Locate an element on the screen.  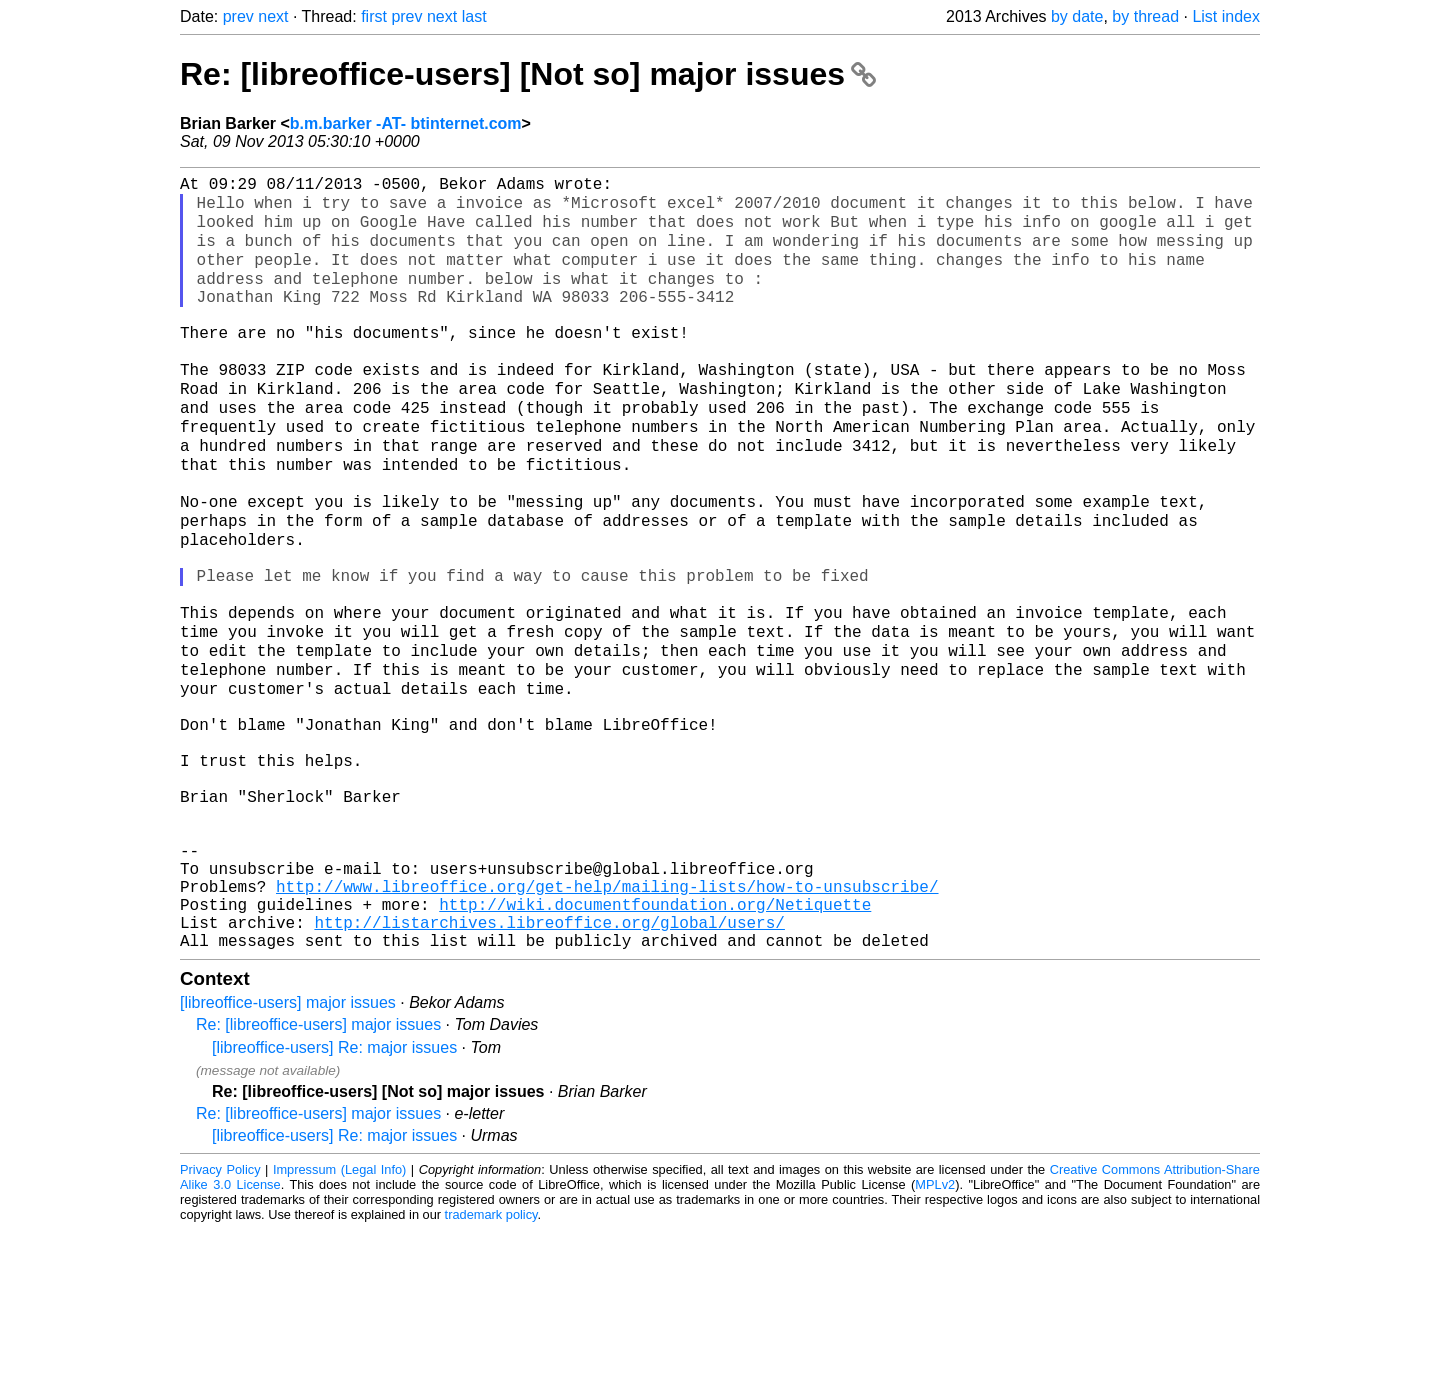
MPLv2 is located at coordinates (935, 1333).